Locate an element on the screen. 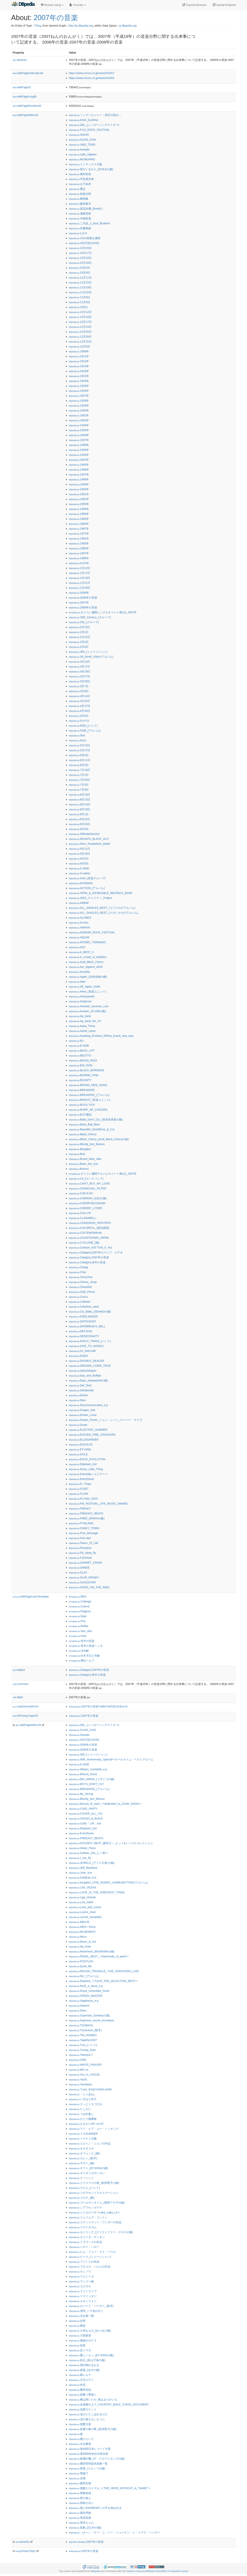  :12012 is located at coordinates (78, 307).